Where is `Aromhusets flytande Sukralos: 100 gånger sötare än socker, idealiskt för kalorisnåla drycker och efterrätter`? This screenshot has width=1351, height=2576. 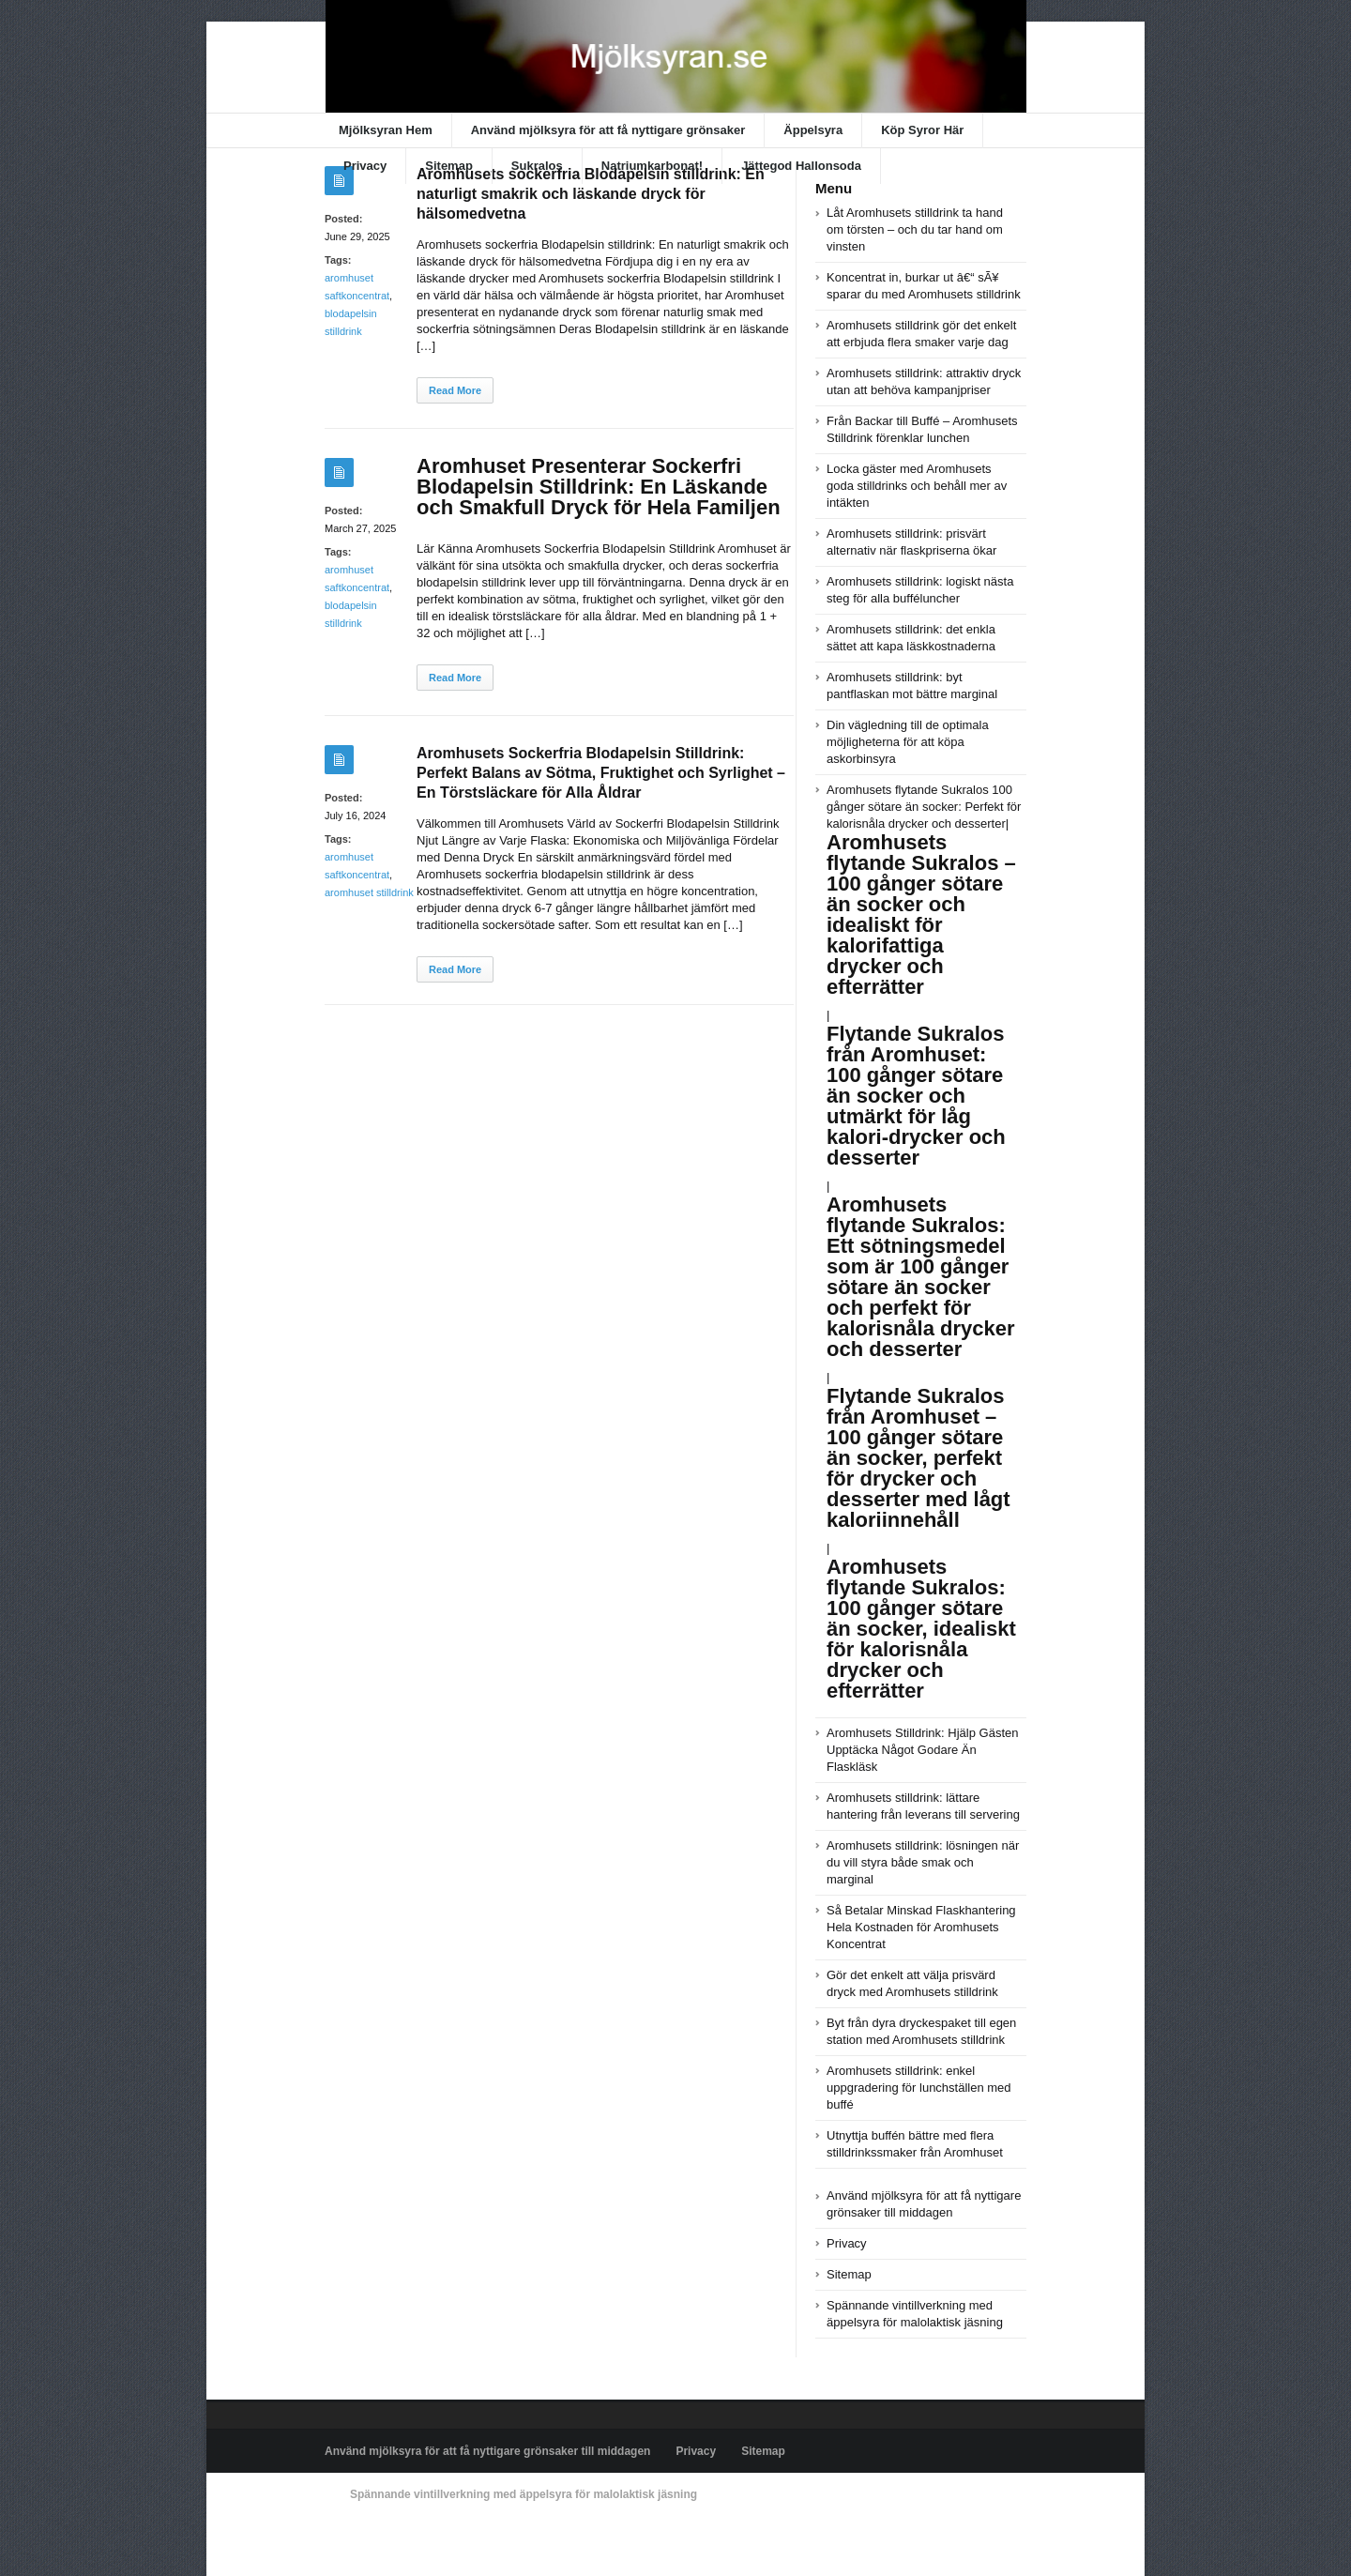 Aromhusets flytande Sukralos: 100 gånger sötare än socker, idealiskt för kalorisnåla drycker och efterrätter is located at coordinates (921, 1628).